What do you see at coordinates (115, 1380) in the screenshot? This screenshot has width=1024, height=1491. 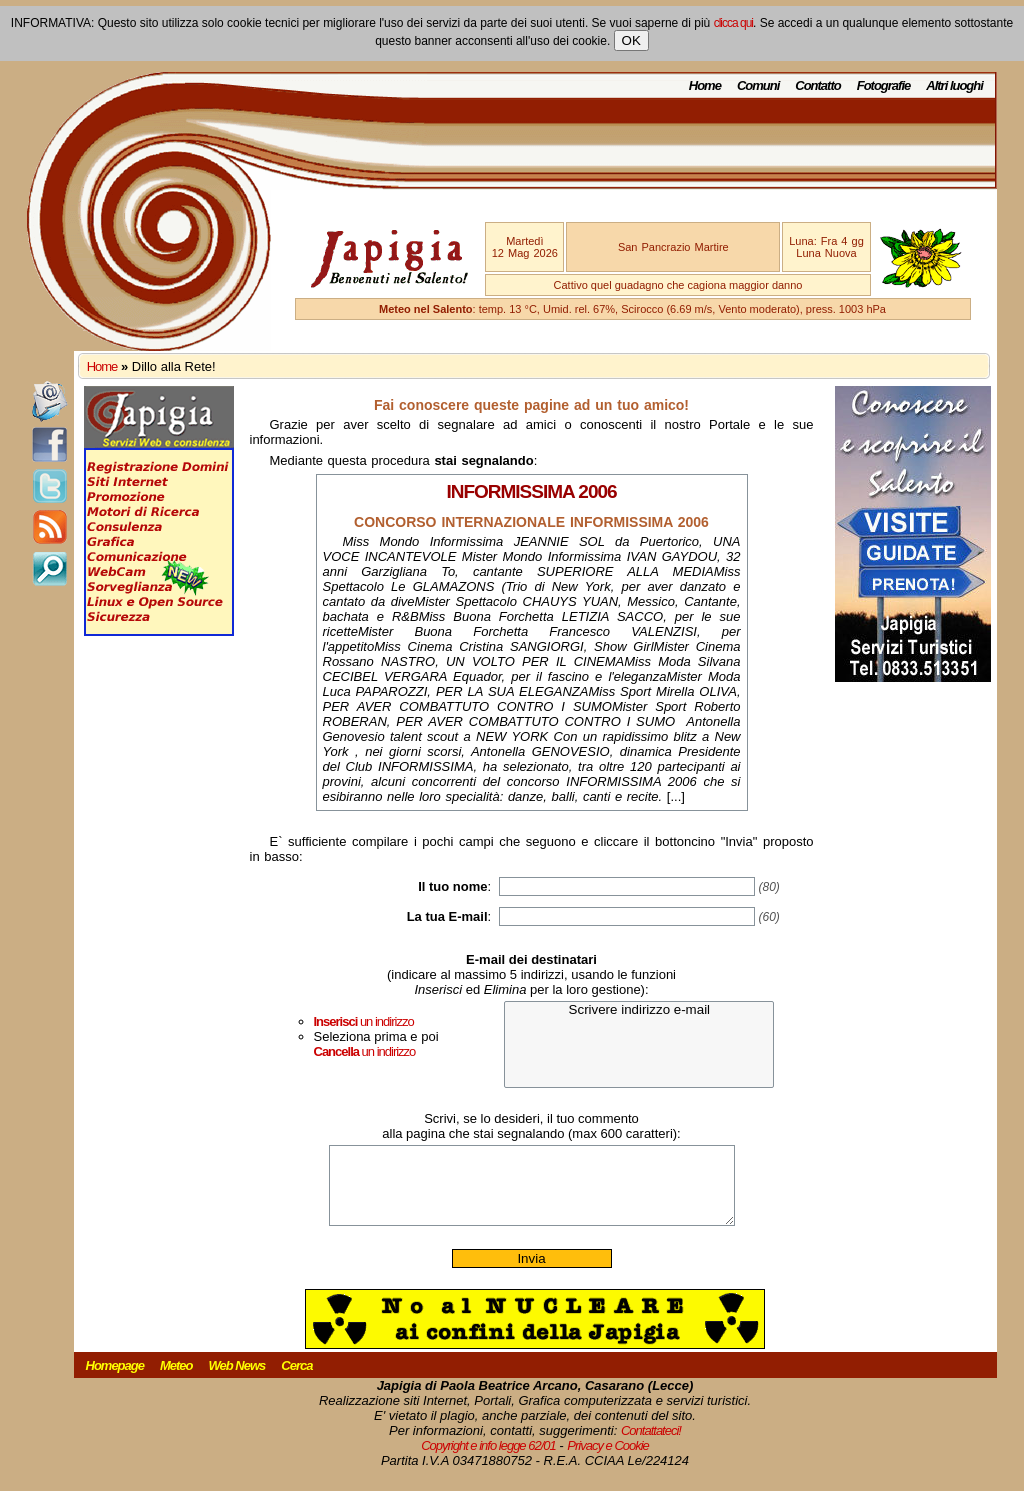 I see `Homepage` at bounding box center [115, 1380].